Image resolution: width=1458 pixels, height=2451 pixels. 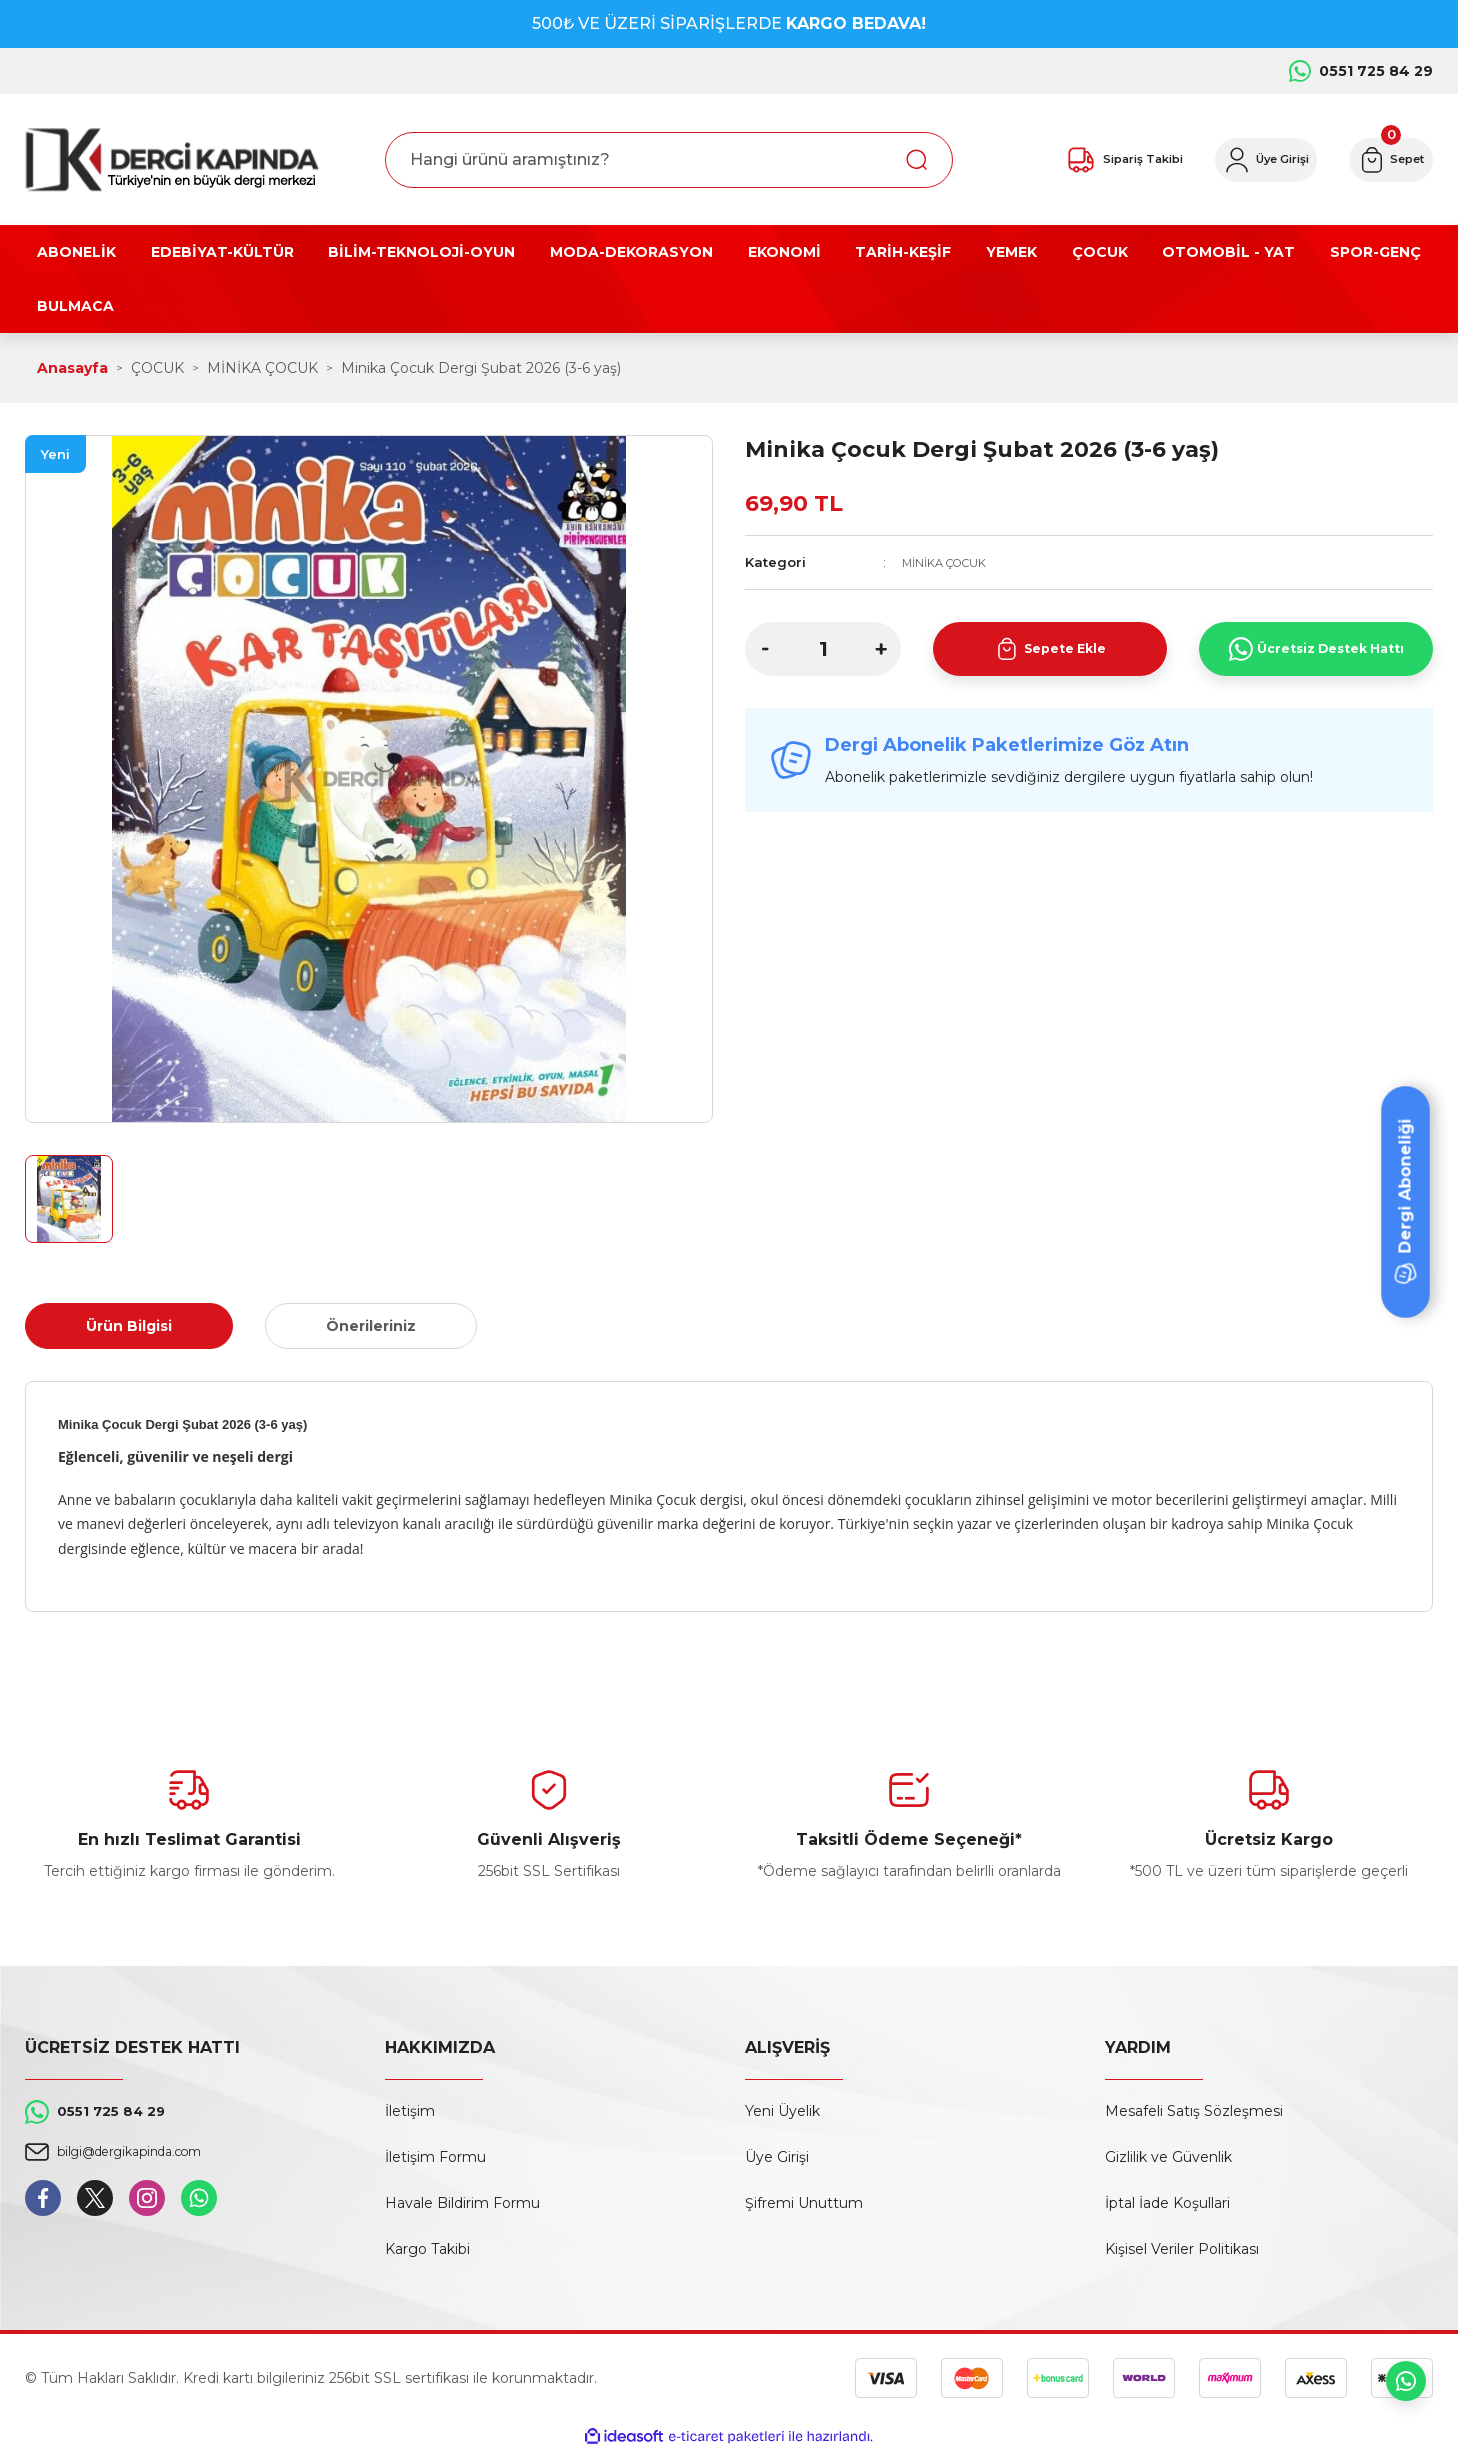 I want to click on [Search], so click(x=669, y=160).